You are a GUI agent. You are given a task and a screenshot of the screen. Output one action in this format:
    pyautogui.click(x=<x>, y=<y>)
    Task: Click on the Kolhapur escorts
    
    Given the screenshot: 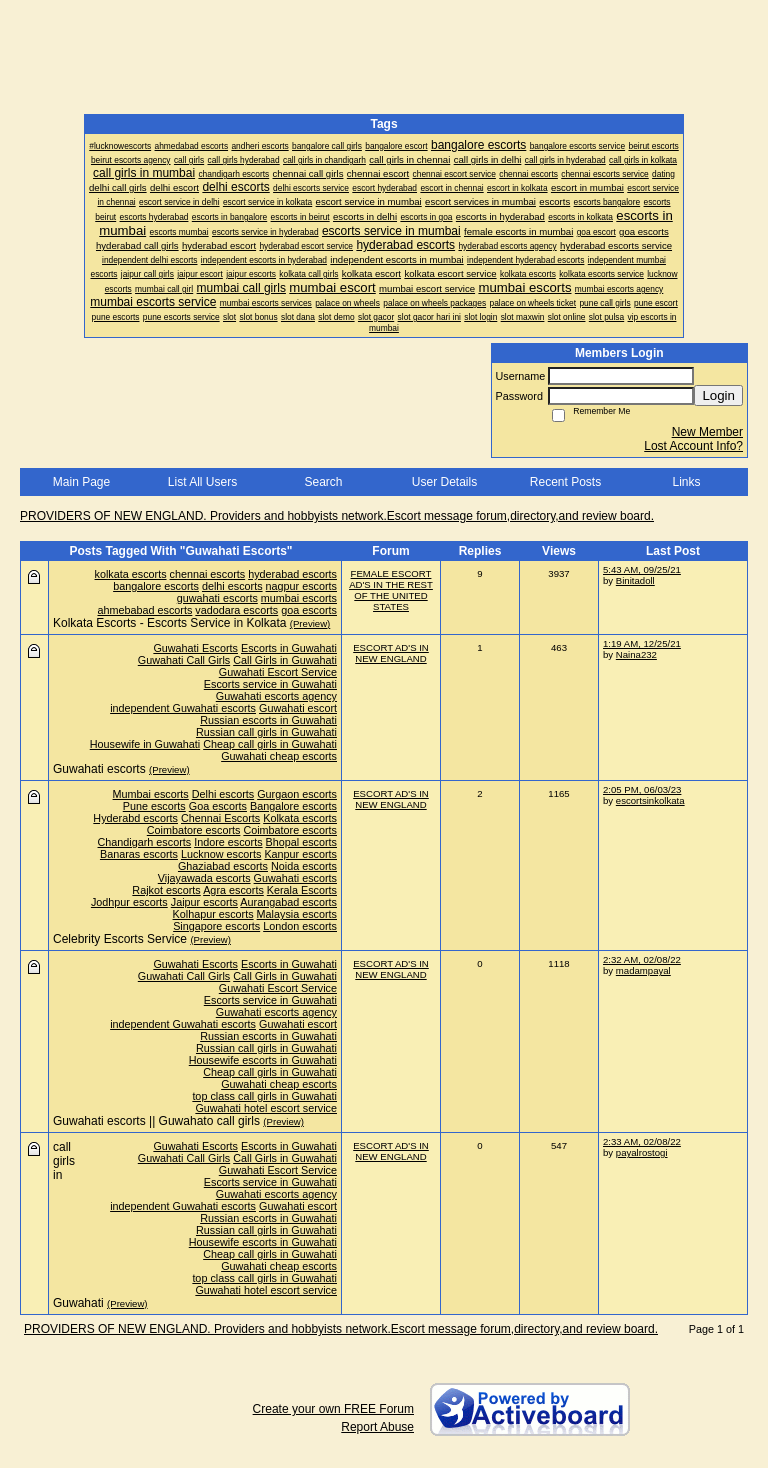 What is the action you would take?
    pyautogui.click(x=213, y=914)
    